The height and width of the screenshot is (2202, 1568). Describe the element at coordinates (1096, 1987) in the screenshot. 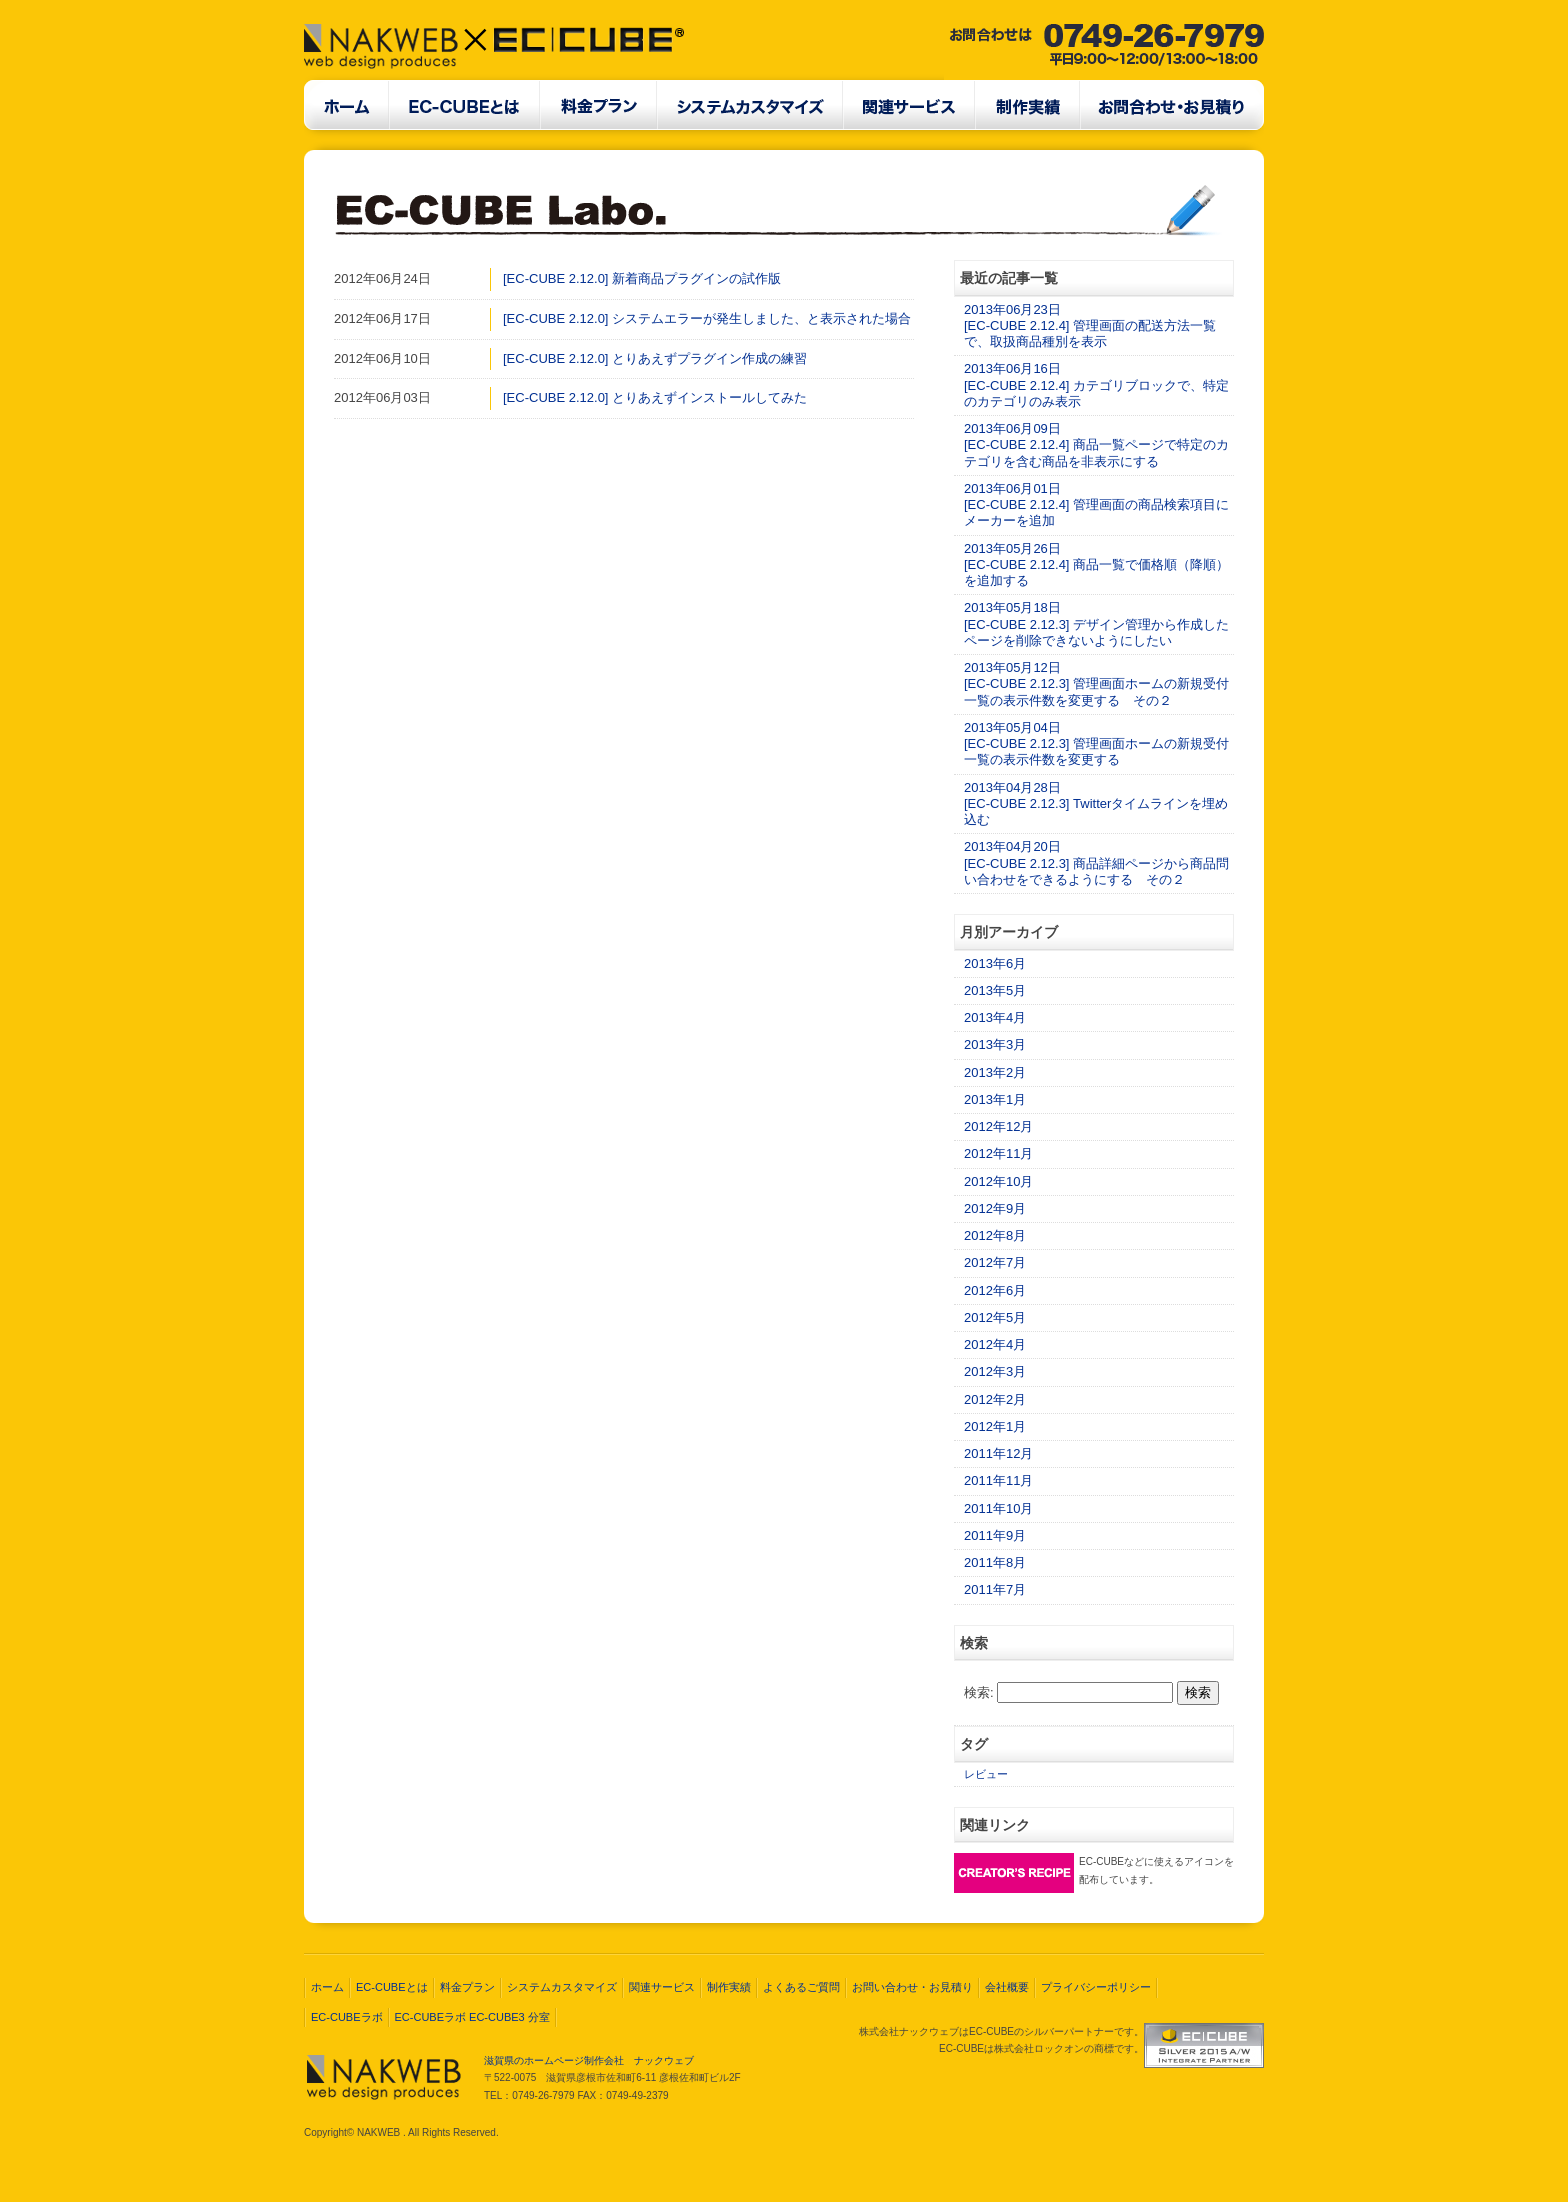

I see `プライバシーポリシー` at that location.